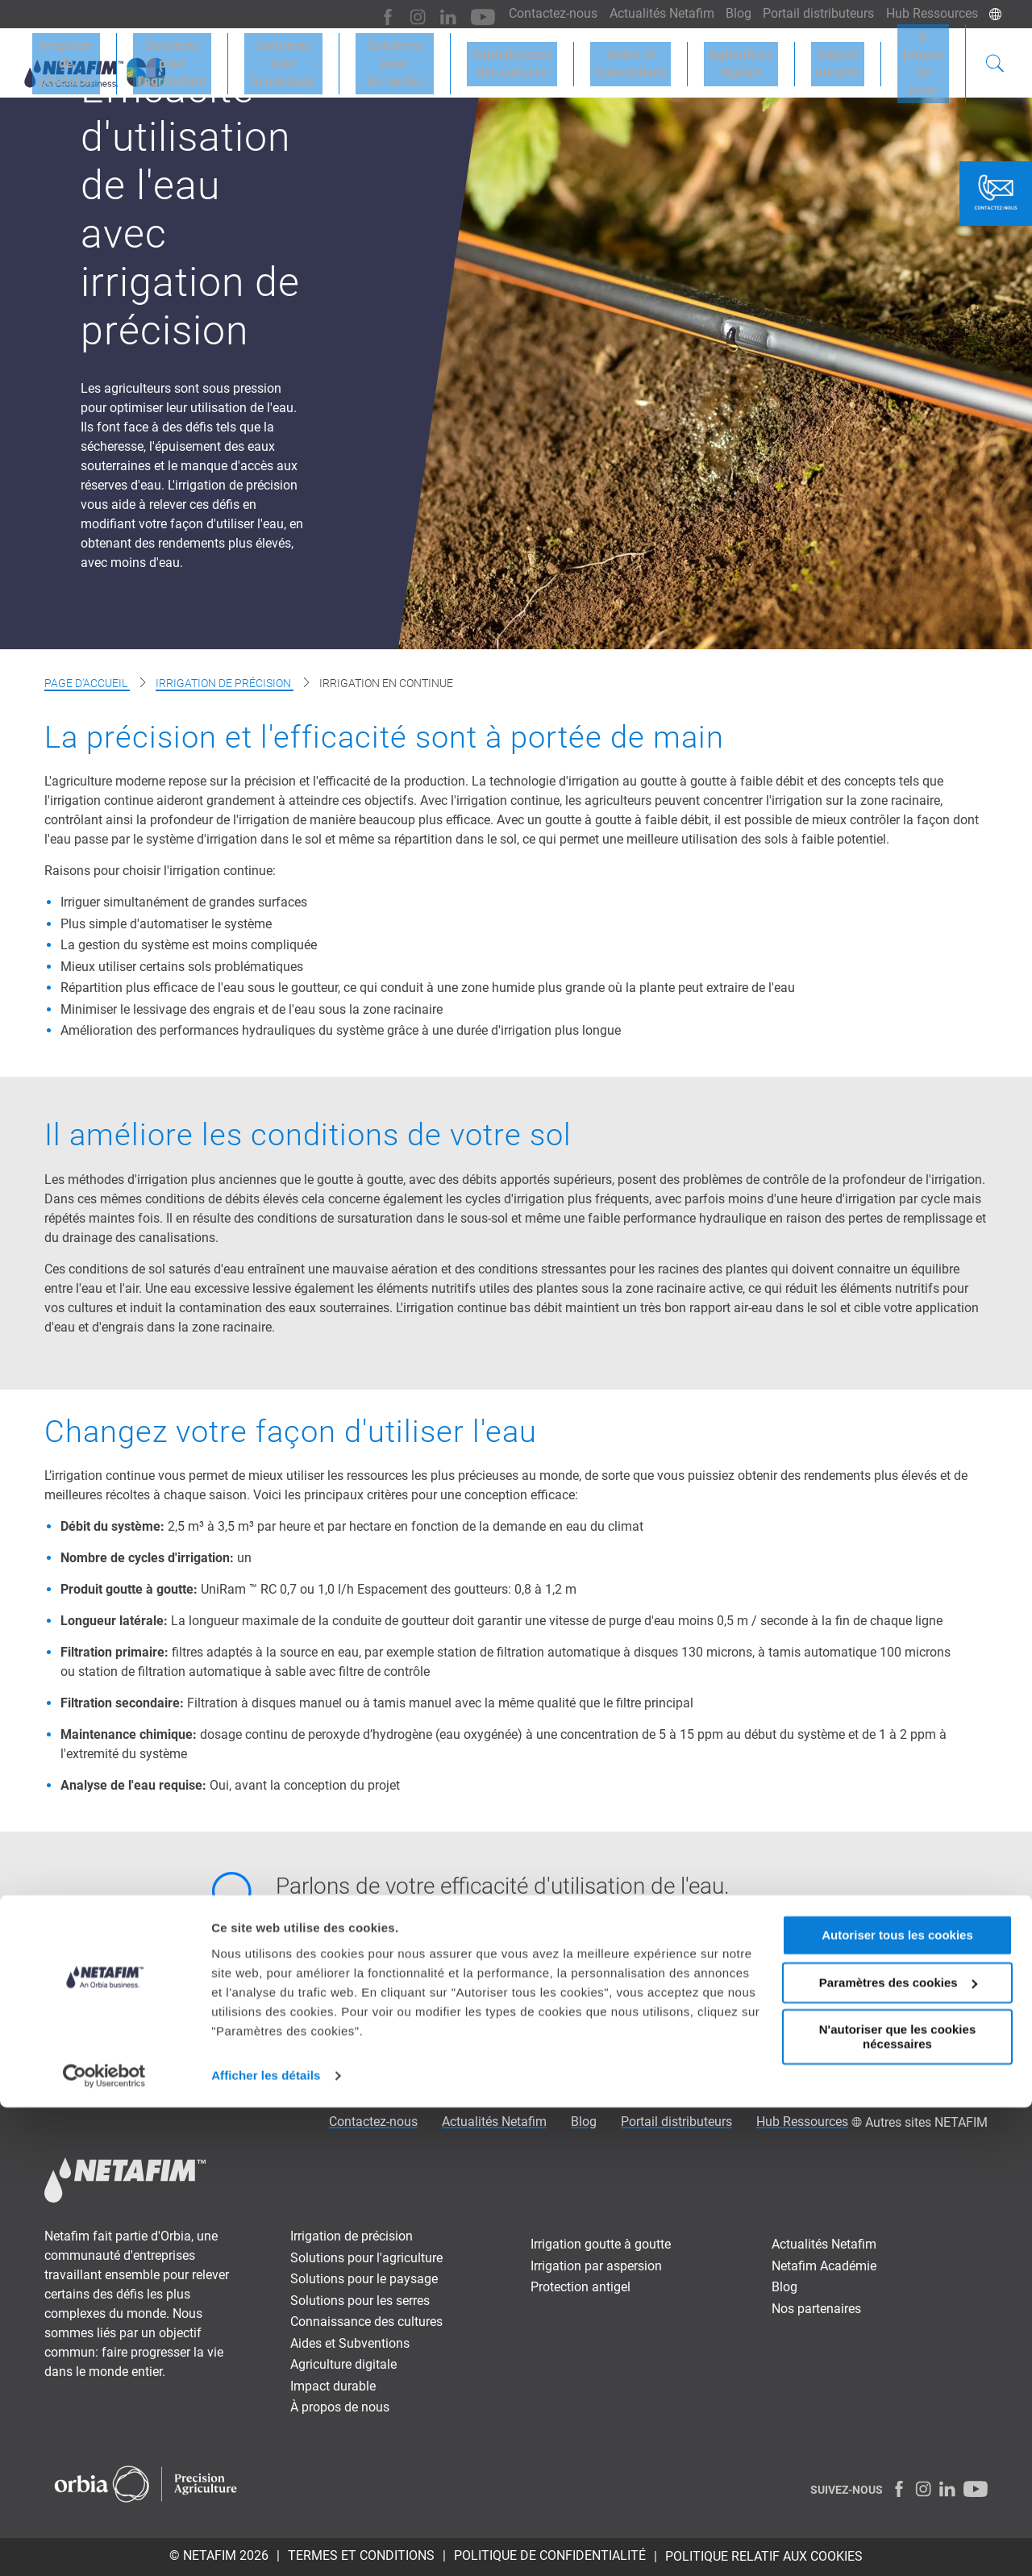  Describe the element at coordinates (897, 2505) in the screenshot. I see `N'autoriser que les cookies nécessaires` at that location.